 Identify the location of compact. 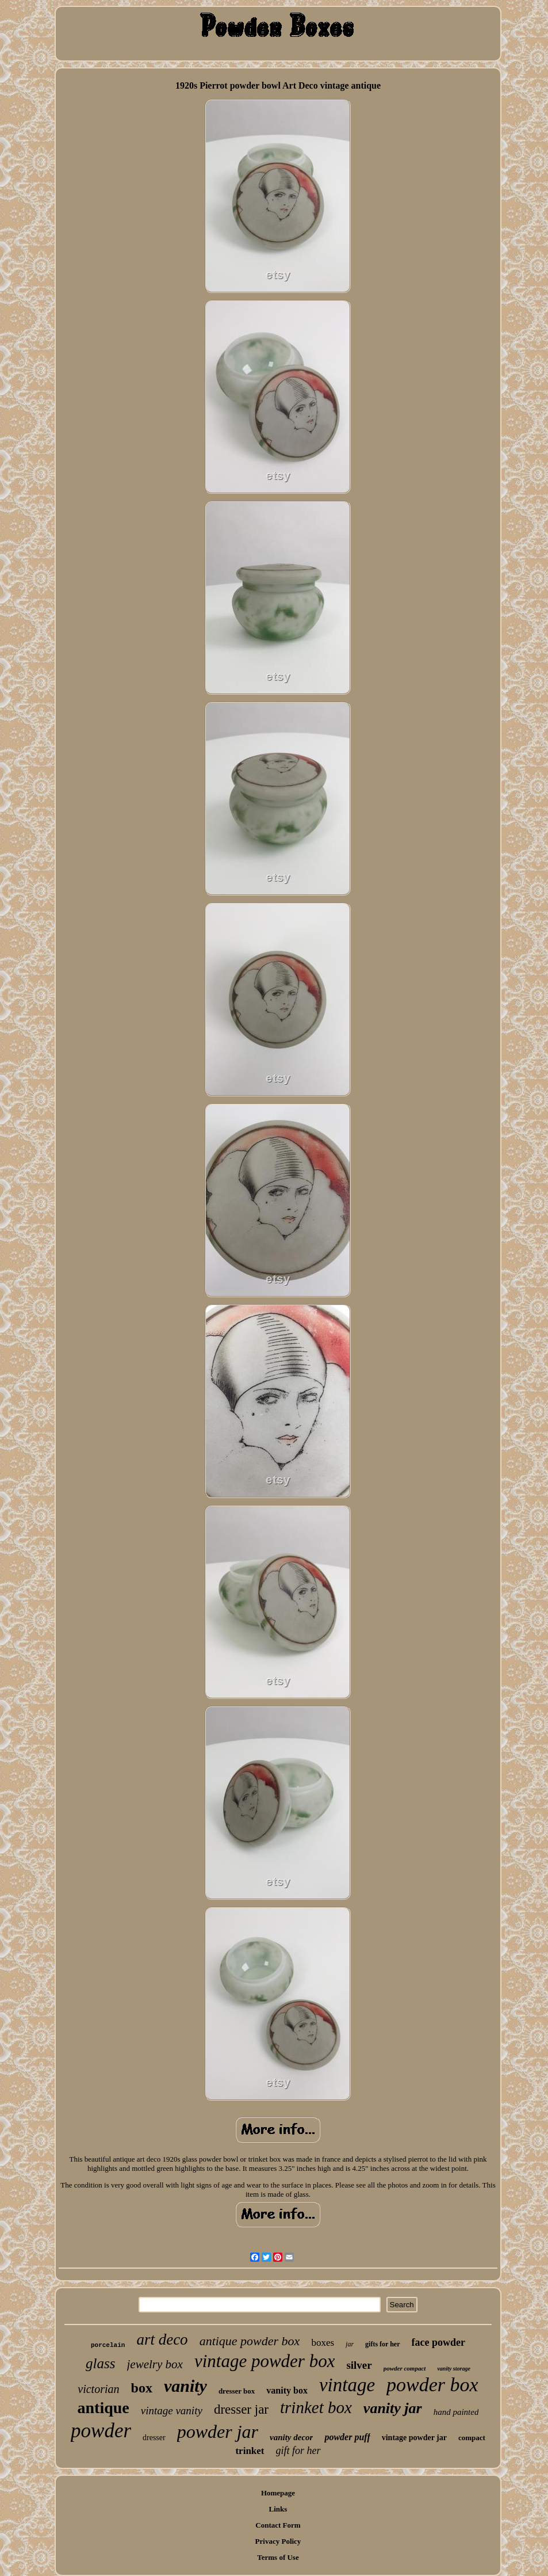
(471, 2437).